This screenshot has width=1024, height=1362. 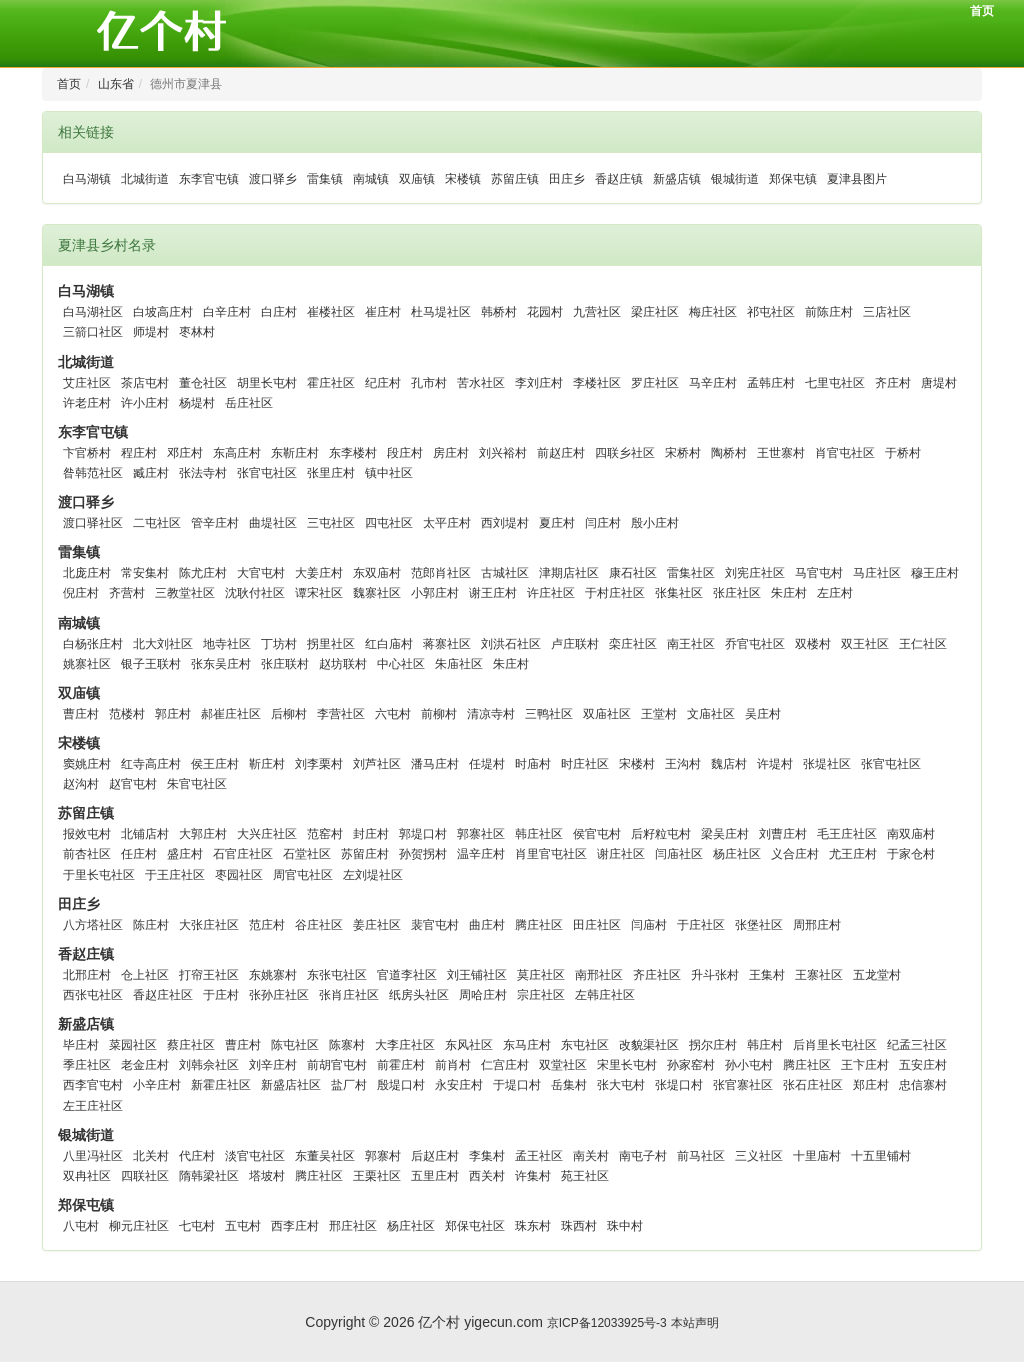 What do you see at coordinates (87, 383) in the screenshot?
I see `艾庄社区` at bounding box center [87, 383].